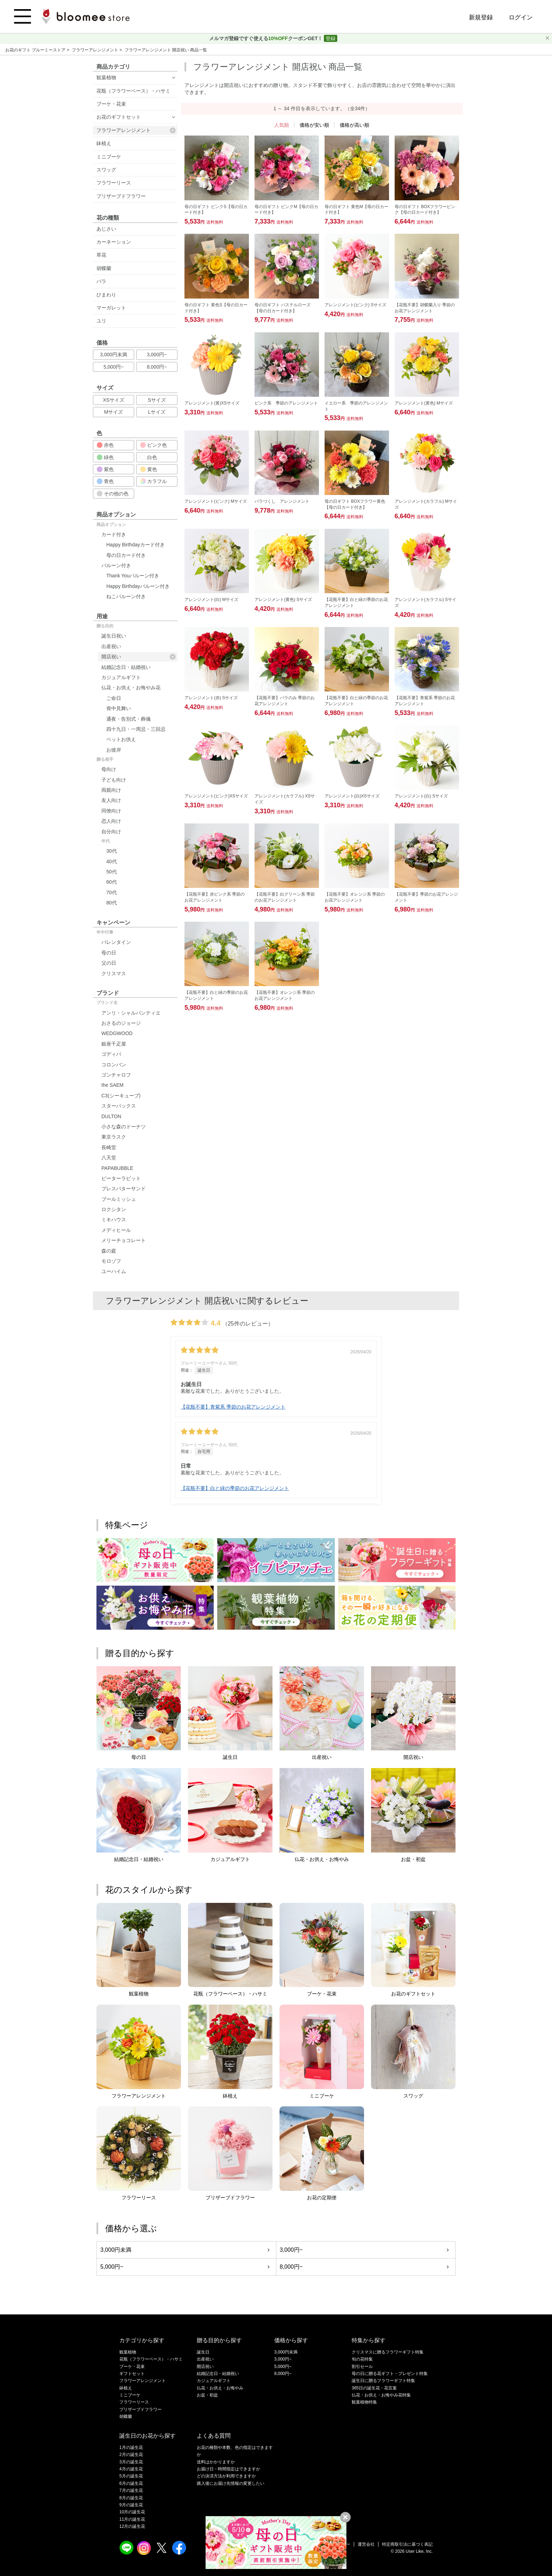 This screenshot has height=2576, width=552. I want to click on 5,000円~, so click(114, 367).